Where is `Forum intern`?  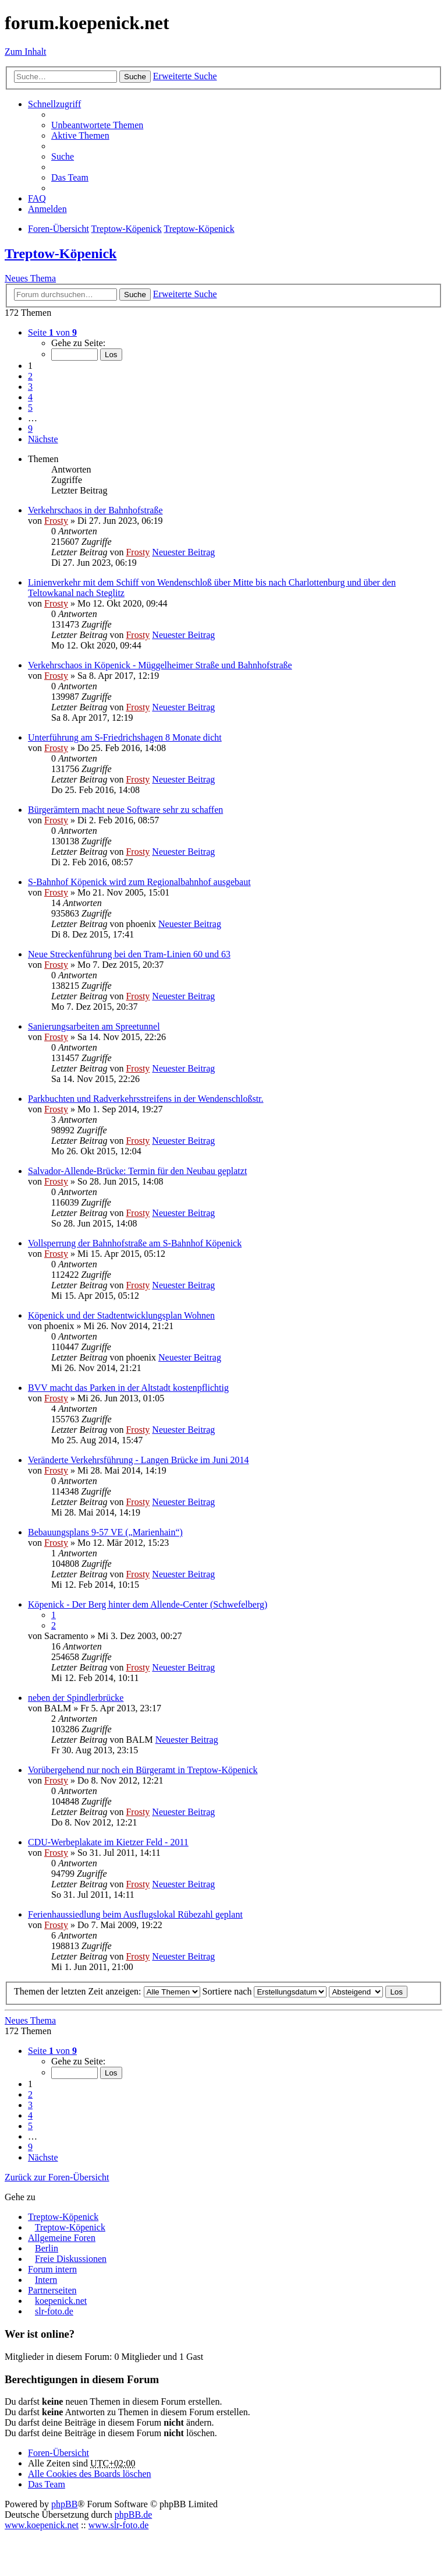 Forum intern is located at coordinates (52, 2269).